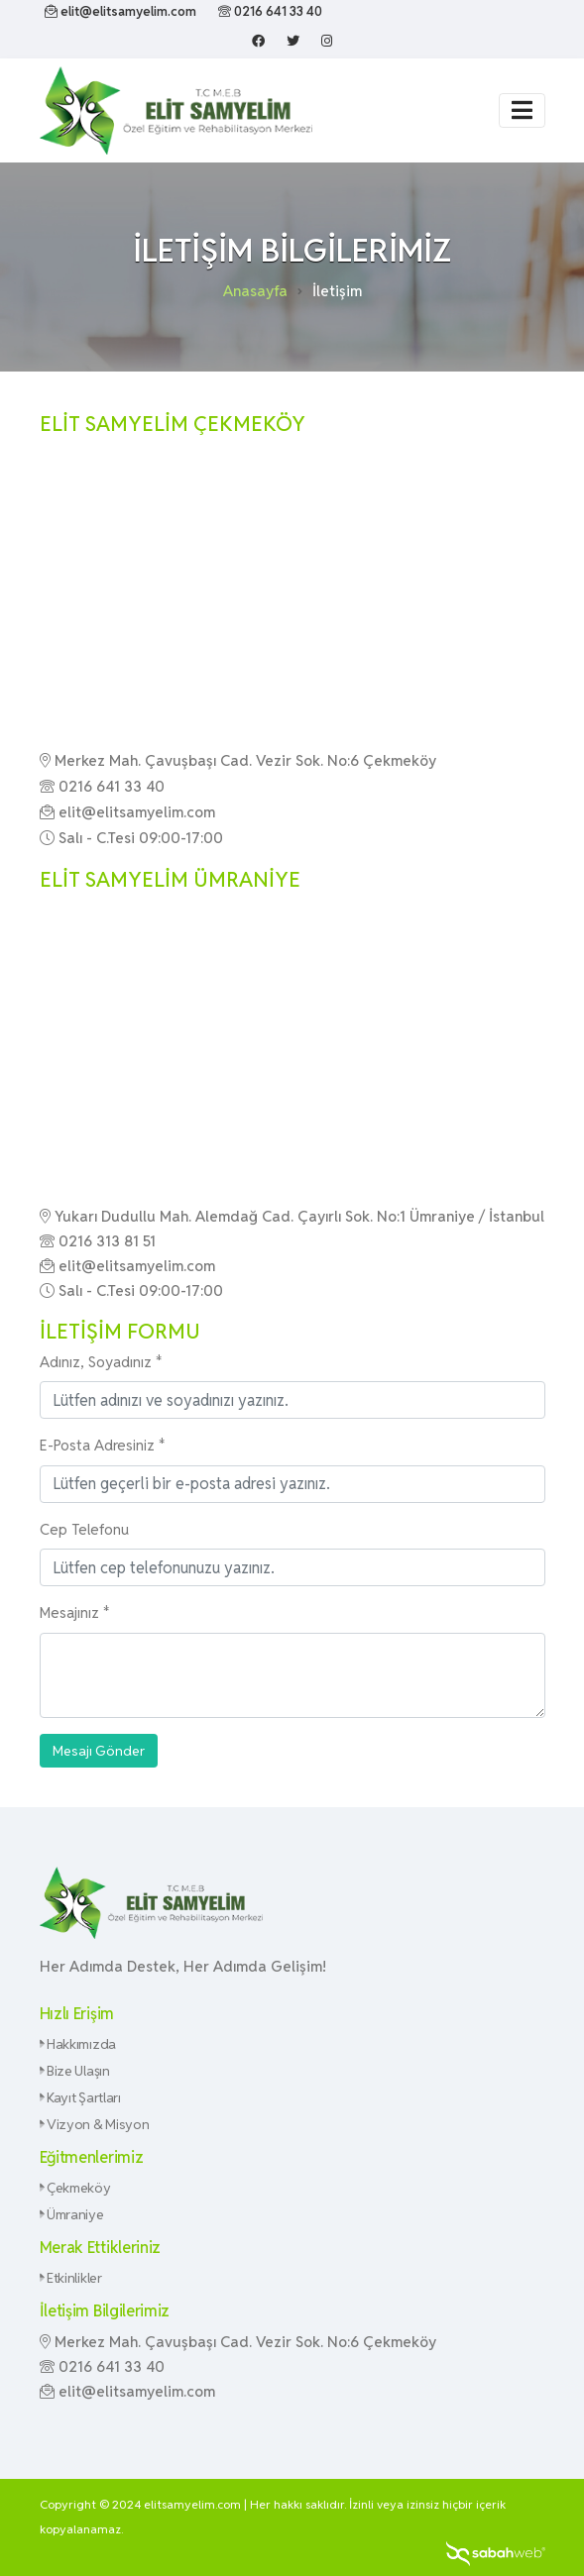 The width and height of the screenshot is (584, 2576). What do you see at coordinates (270, 11) in the screenshot?
I see `0216 641 33 40` at bounding box center [270, 11].